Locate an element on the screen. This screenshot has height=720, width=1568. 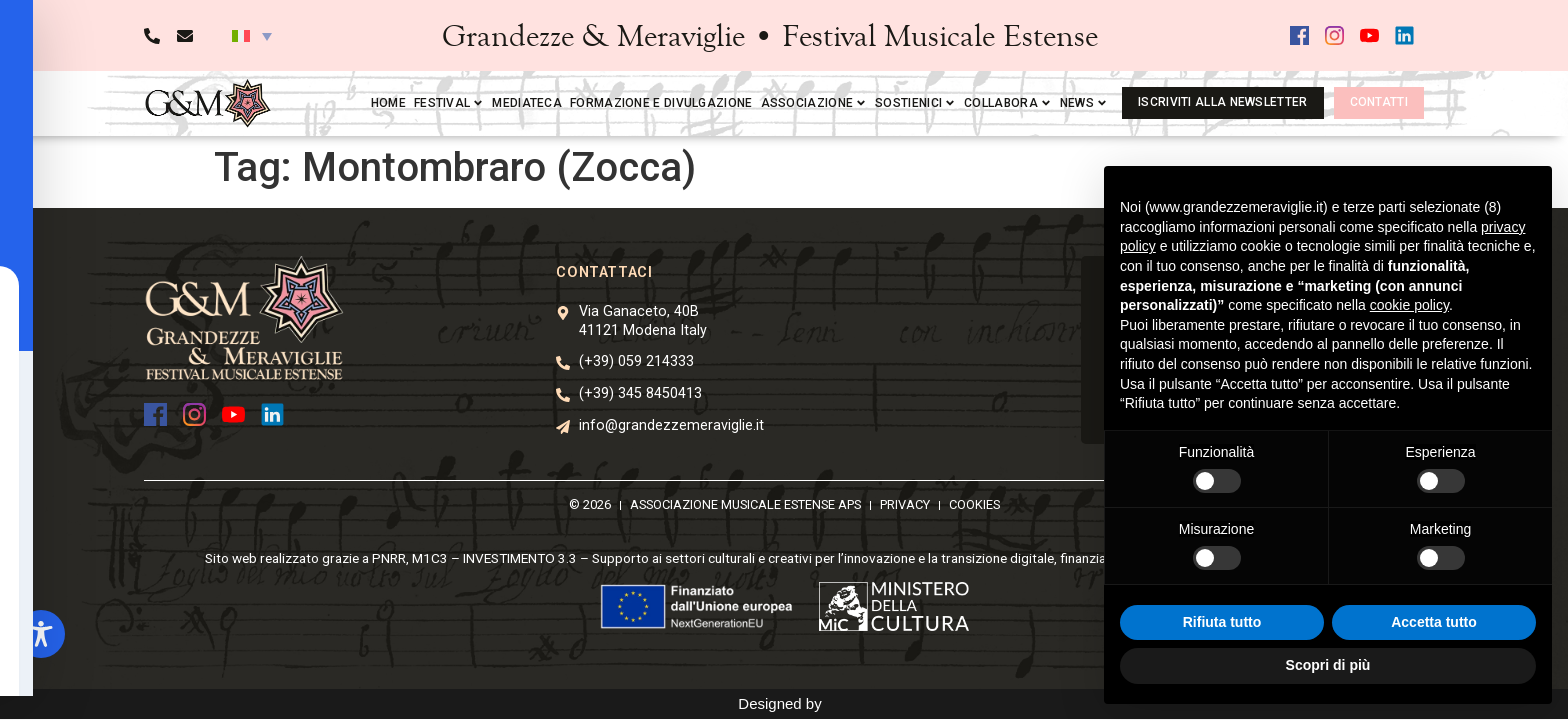
cookie policy [button] is located at coordinates (1409, 305).